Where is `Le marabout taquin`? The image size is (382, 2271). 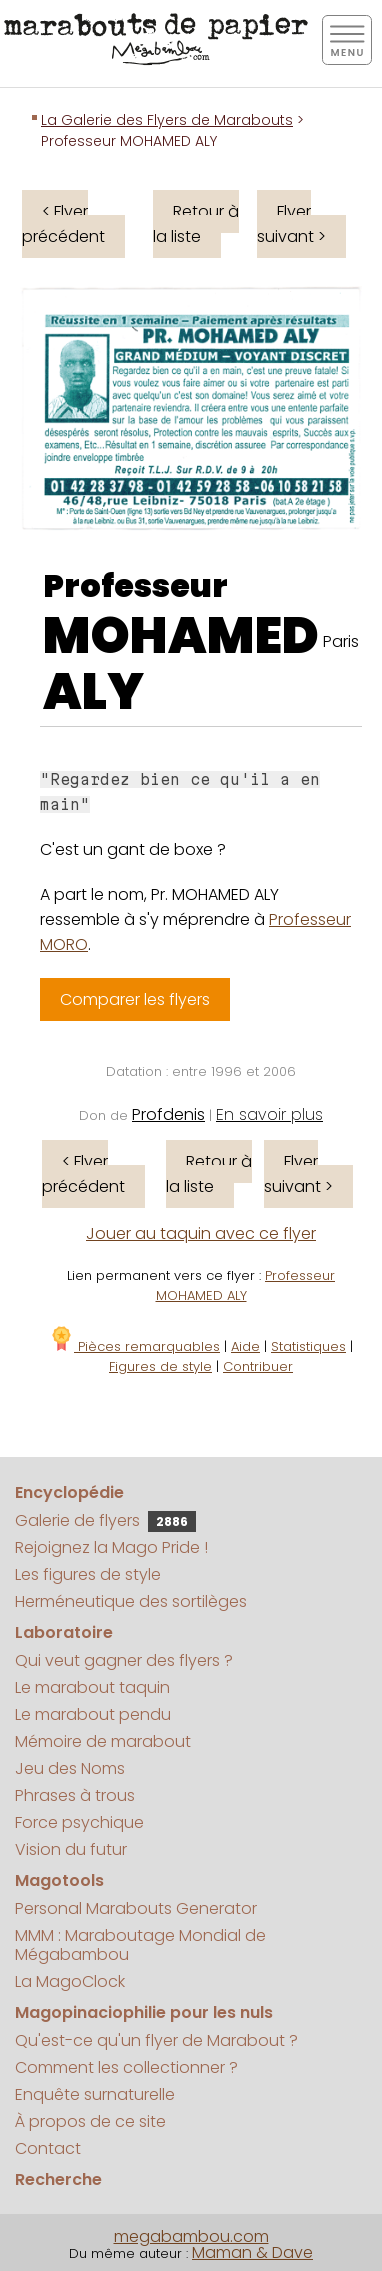 Le marabout taquin is located at coordinates (92, 1687).